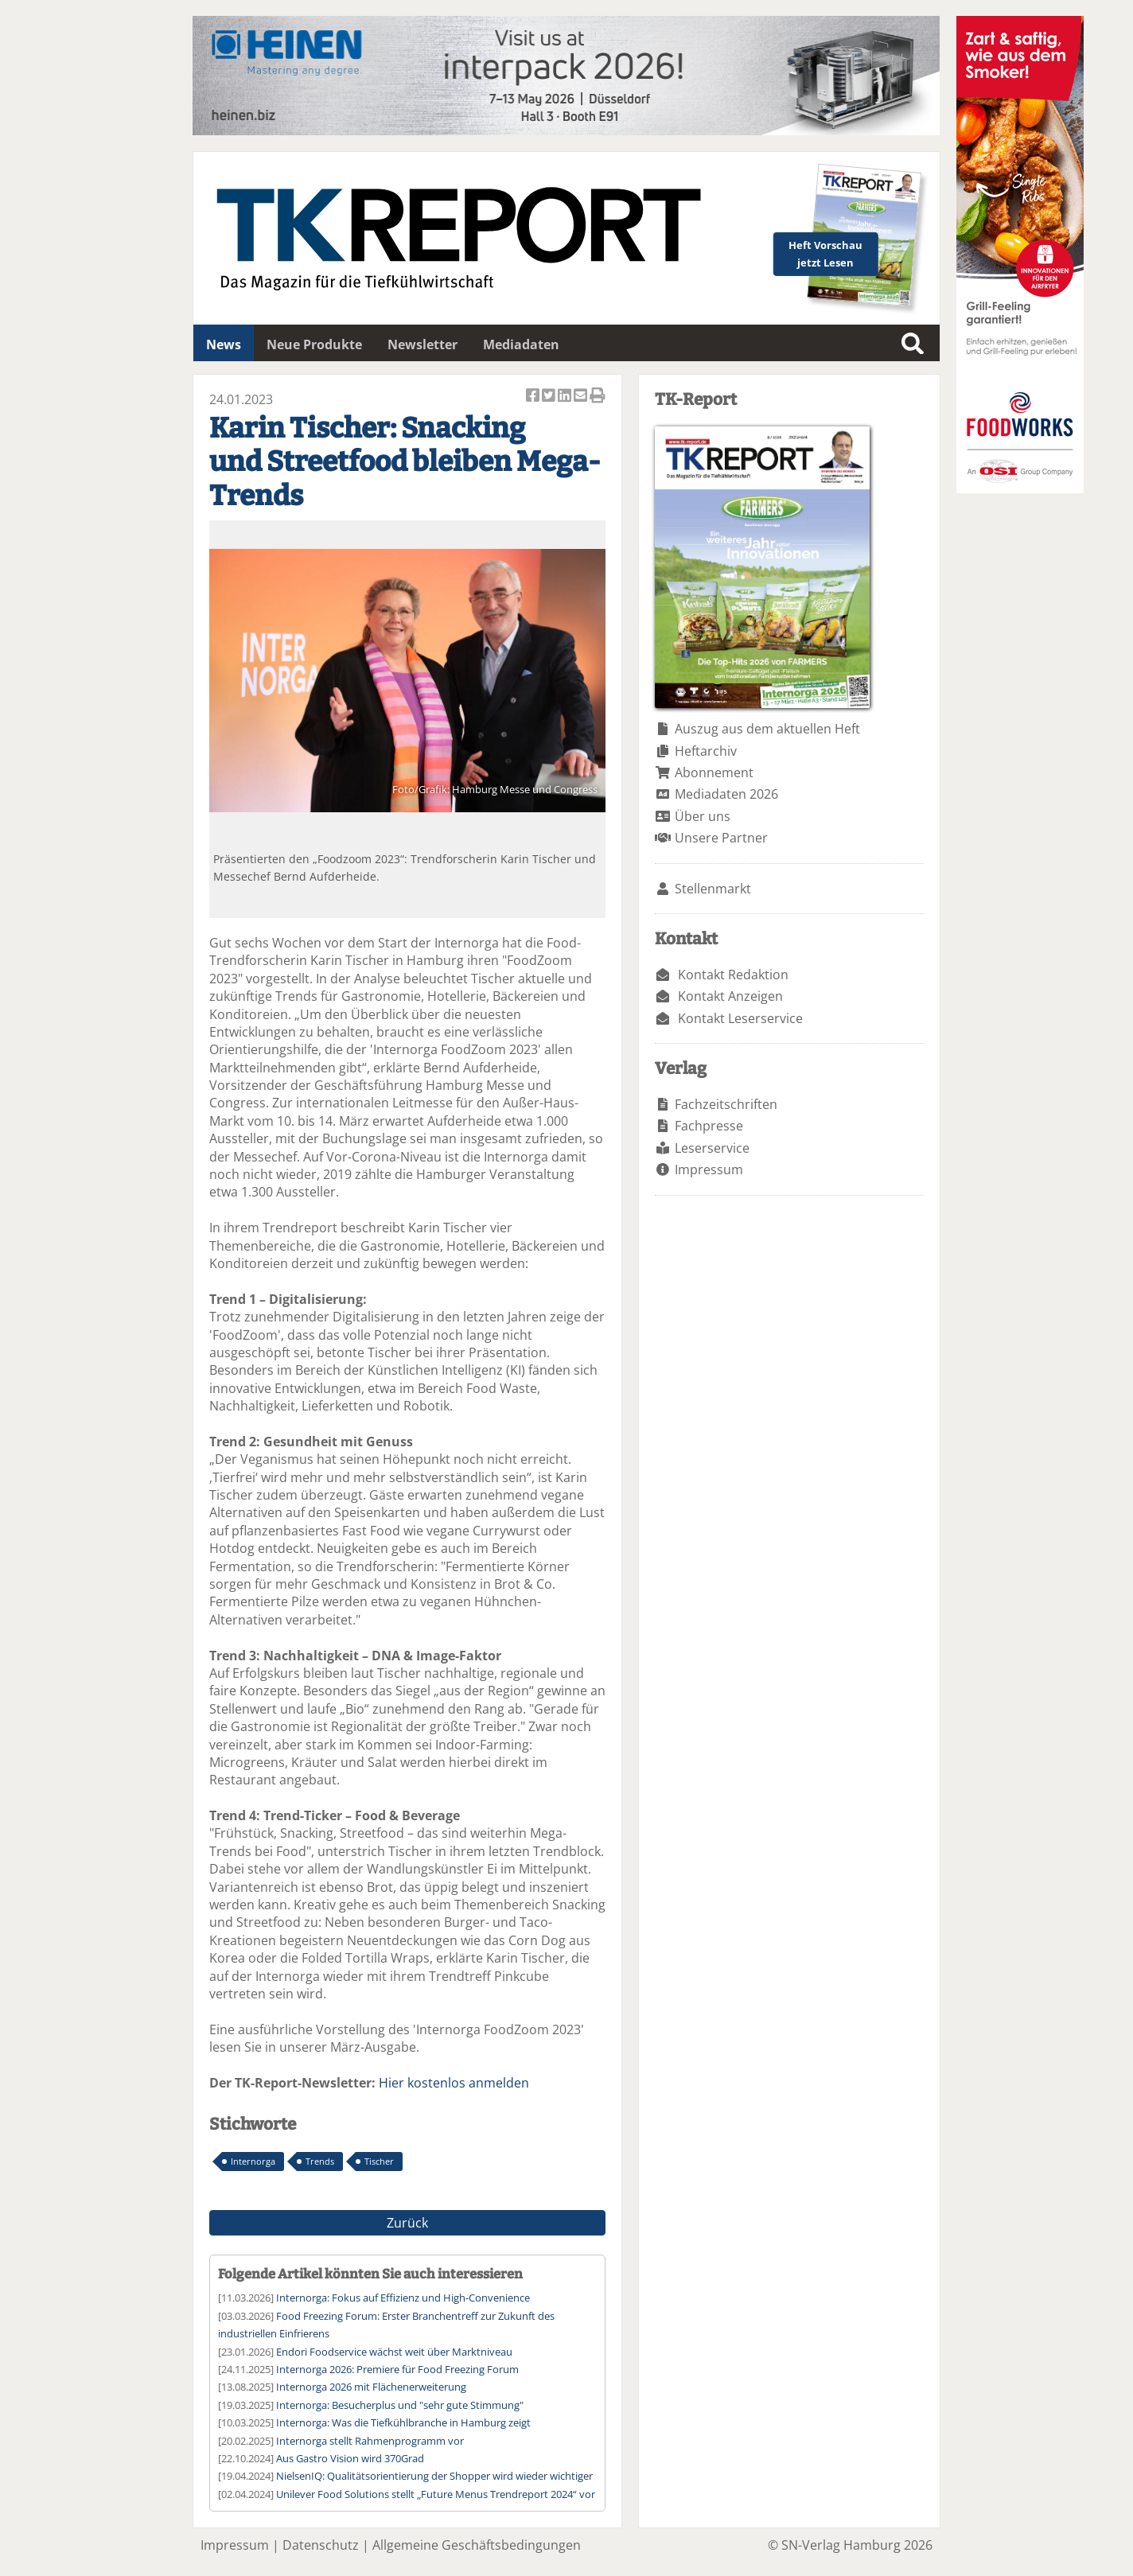 This screenshot has width=1133, height=2576. What do you see at coordinates (733, 974) in the screenshot?
I see `Kontakt Redaktion` at bounding box center [733, 974].